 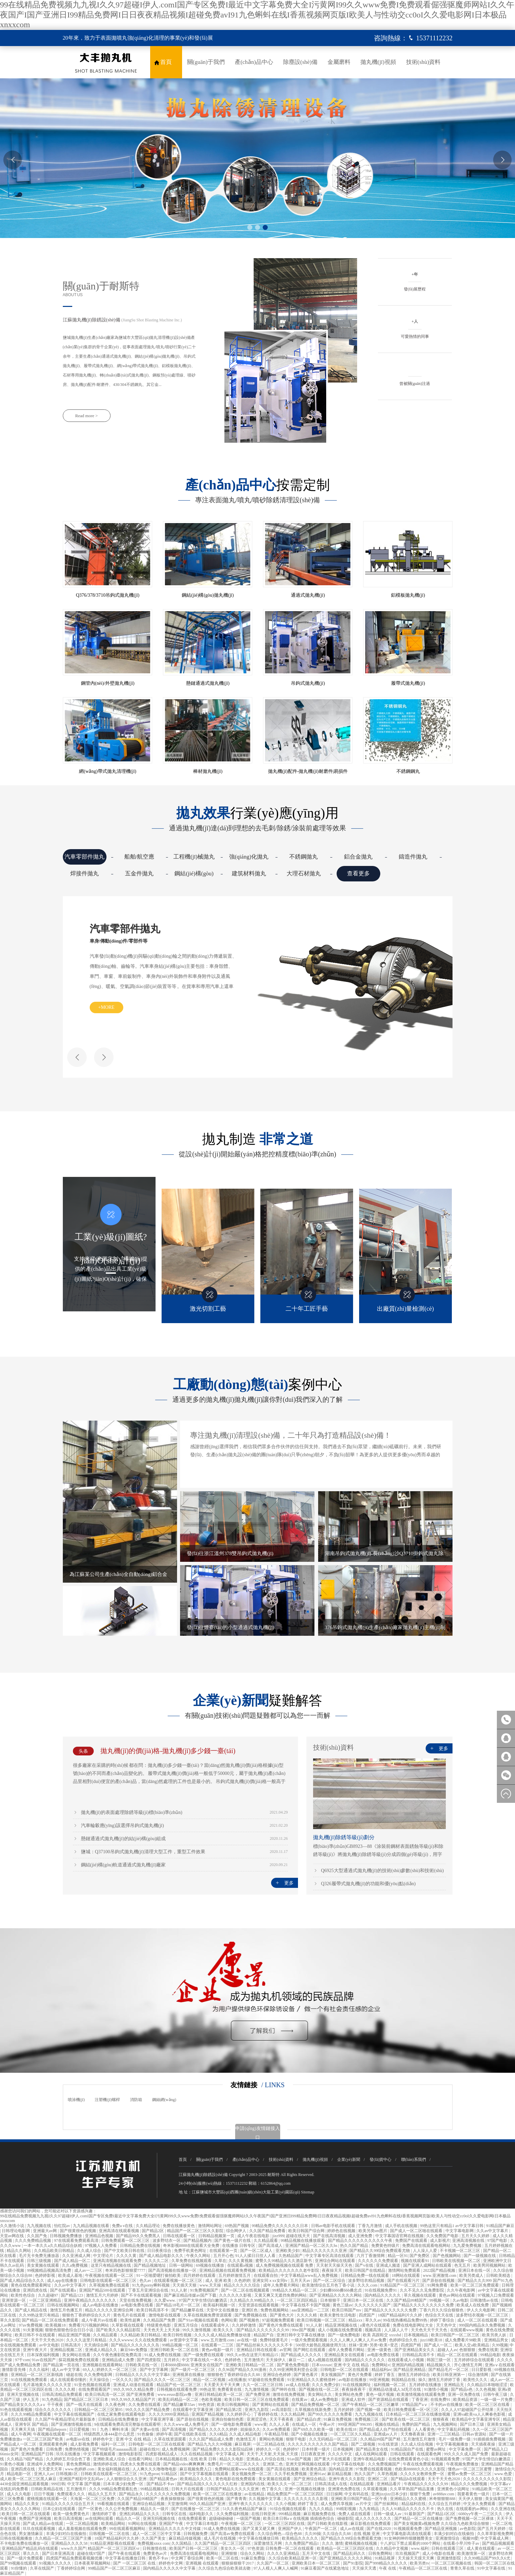 What do you see at coordinates (423, 2568) in the screenshot?
I see `午夜精品一区二区三区在线` at bounding box center [423, 2568].